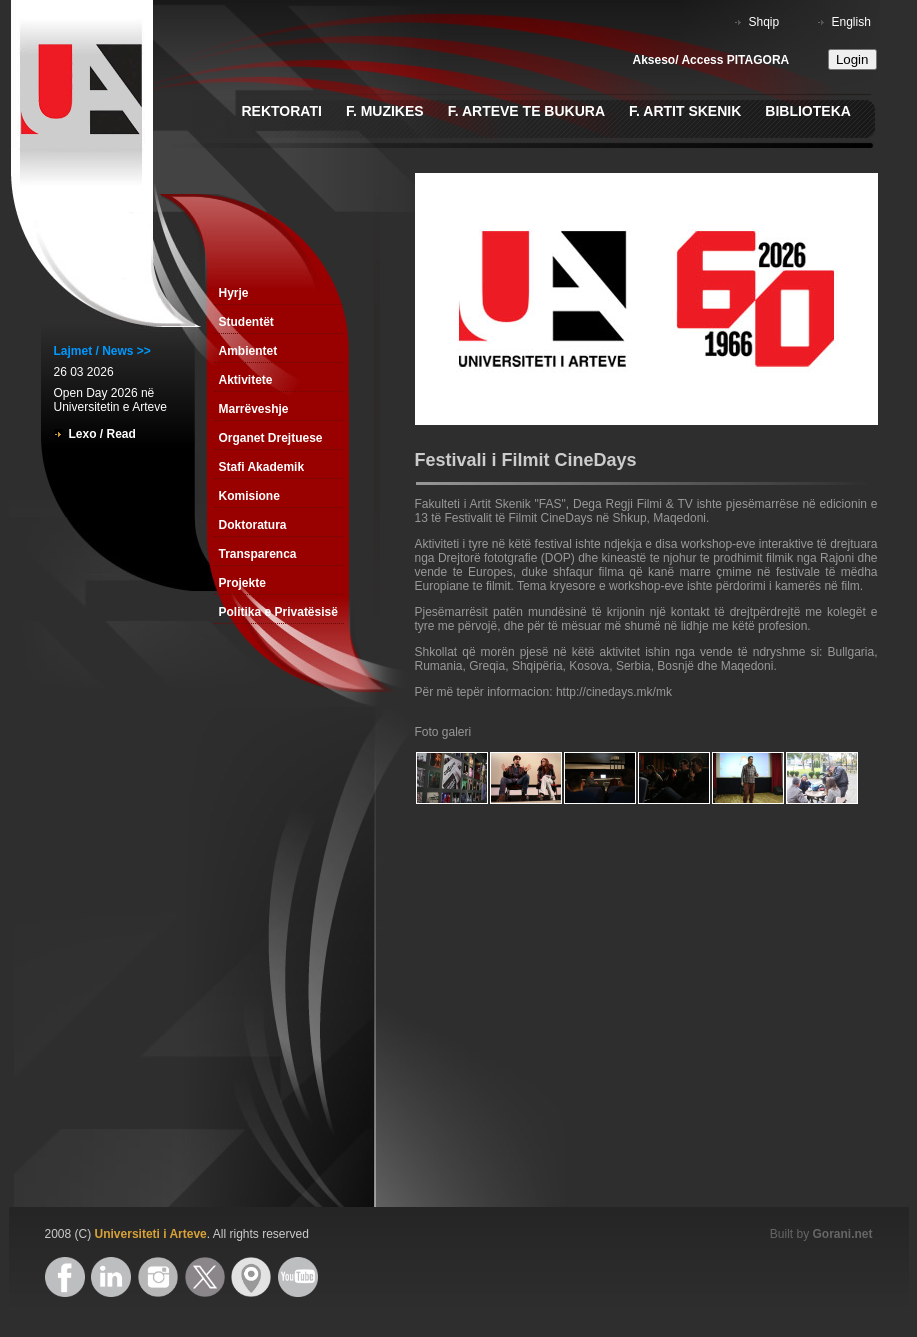 The height and width of the screenshot is (1337, 917). Describe the element at coordinates (258, 554) in the screenshot. I see `Transparenca` at that location.